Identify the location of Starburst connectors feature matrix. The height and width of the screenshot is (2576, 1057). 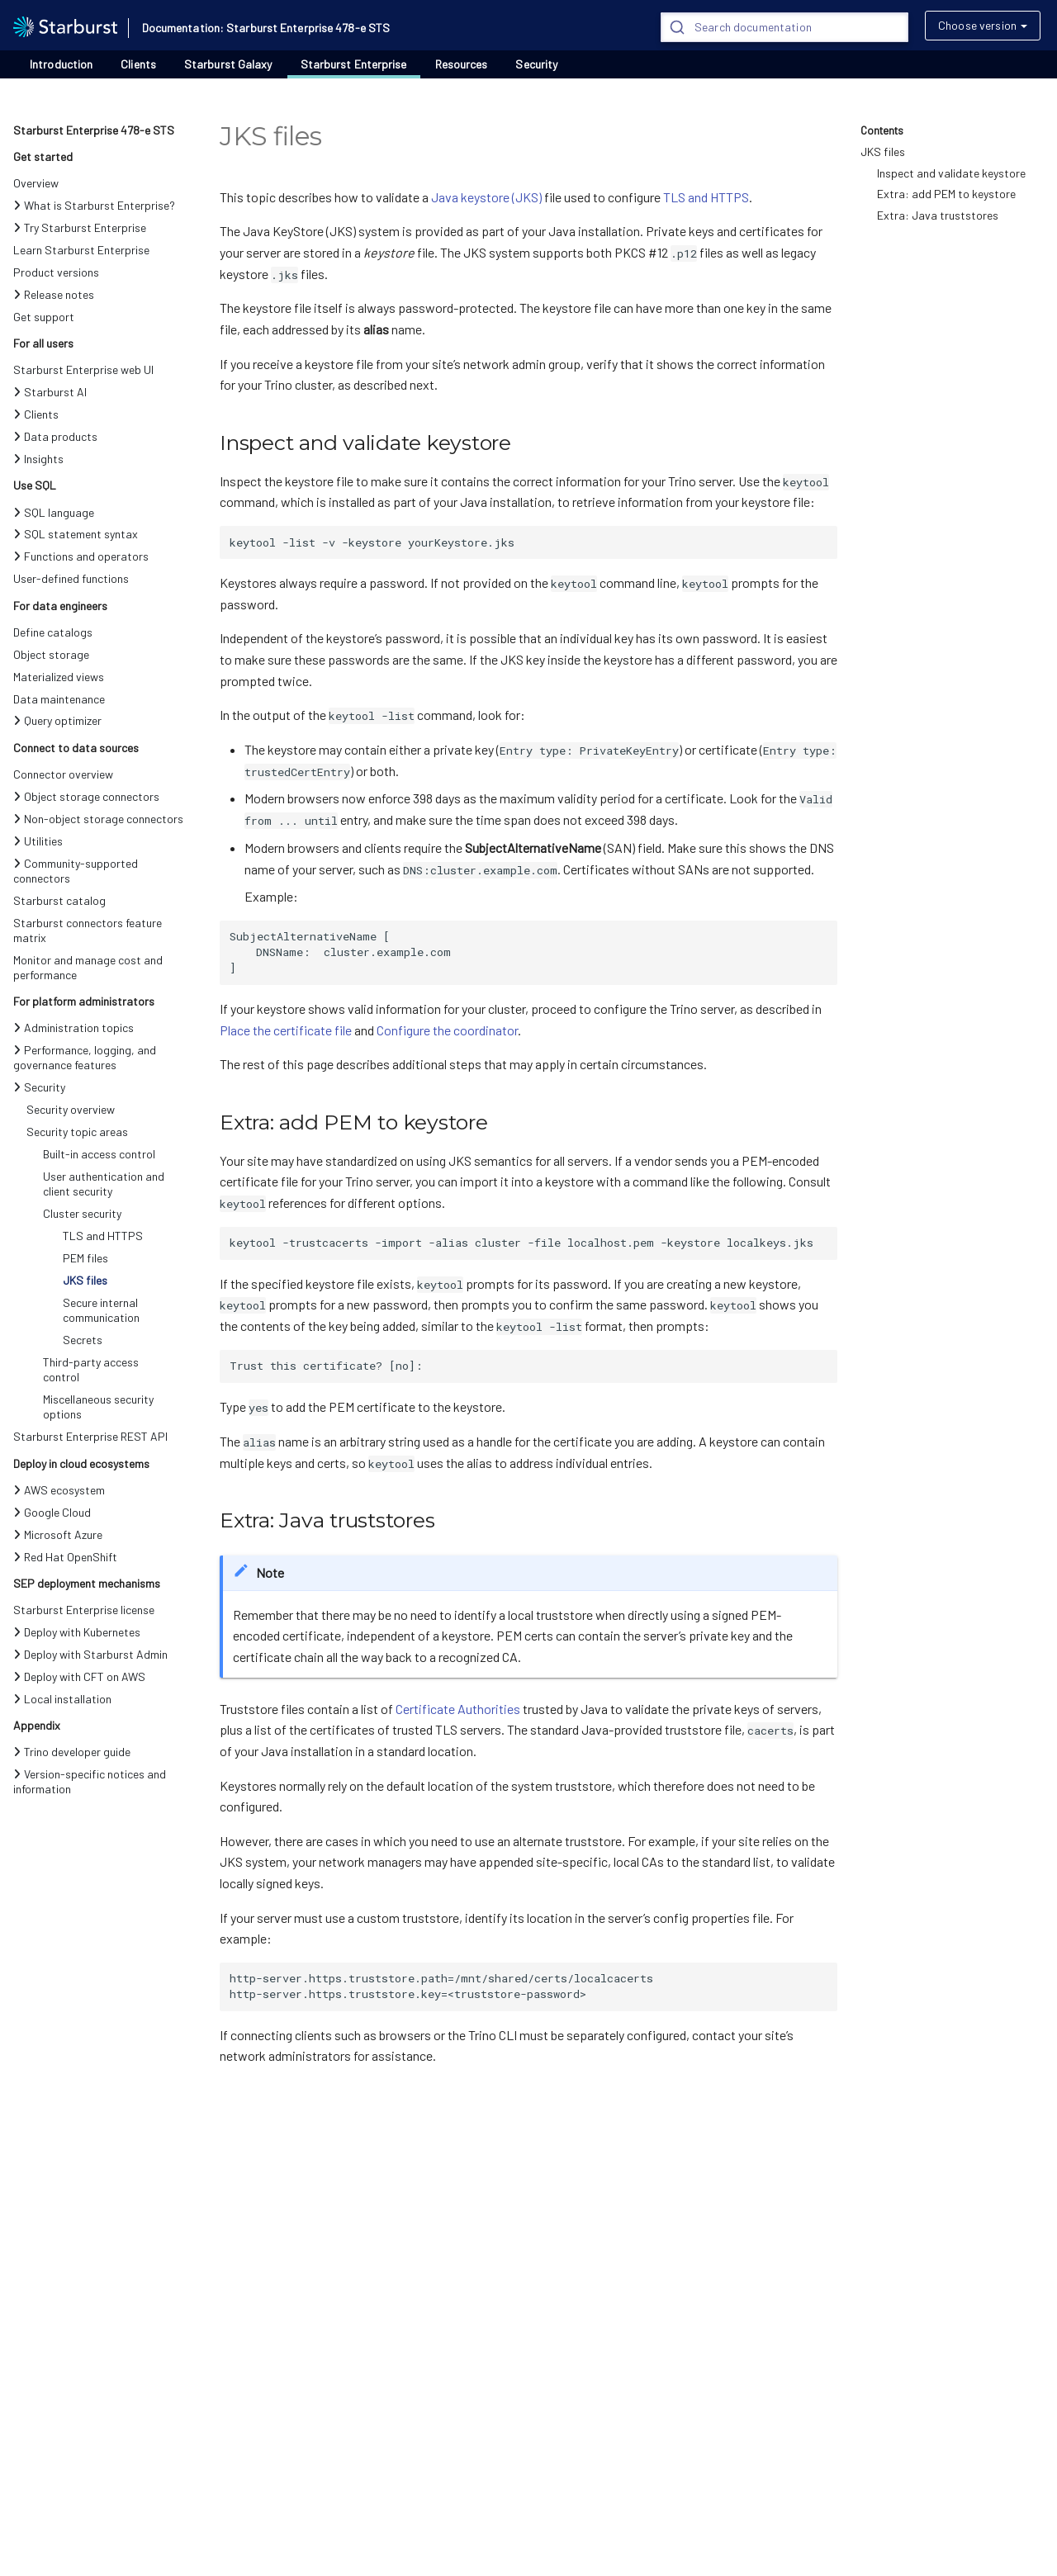
(87, 930).